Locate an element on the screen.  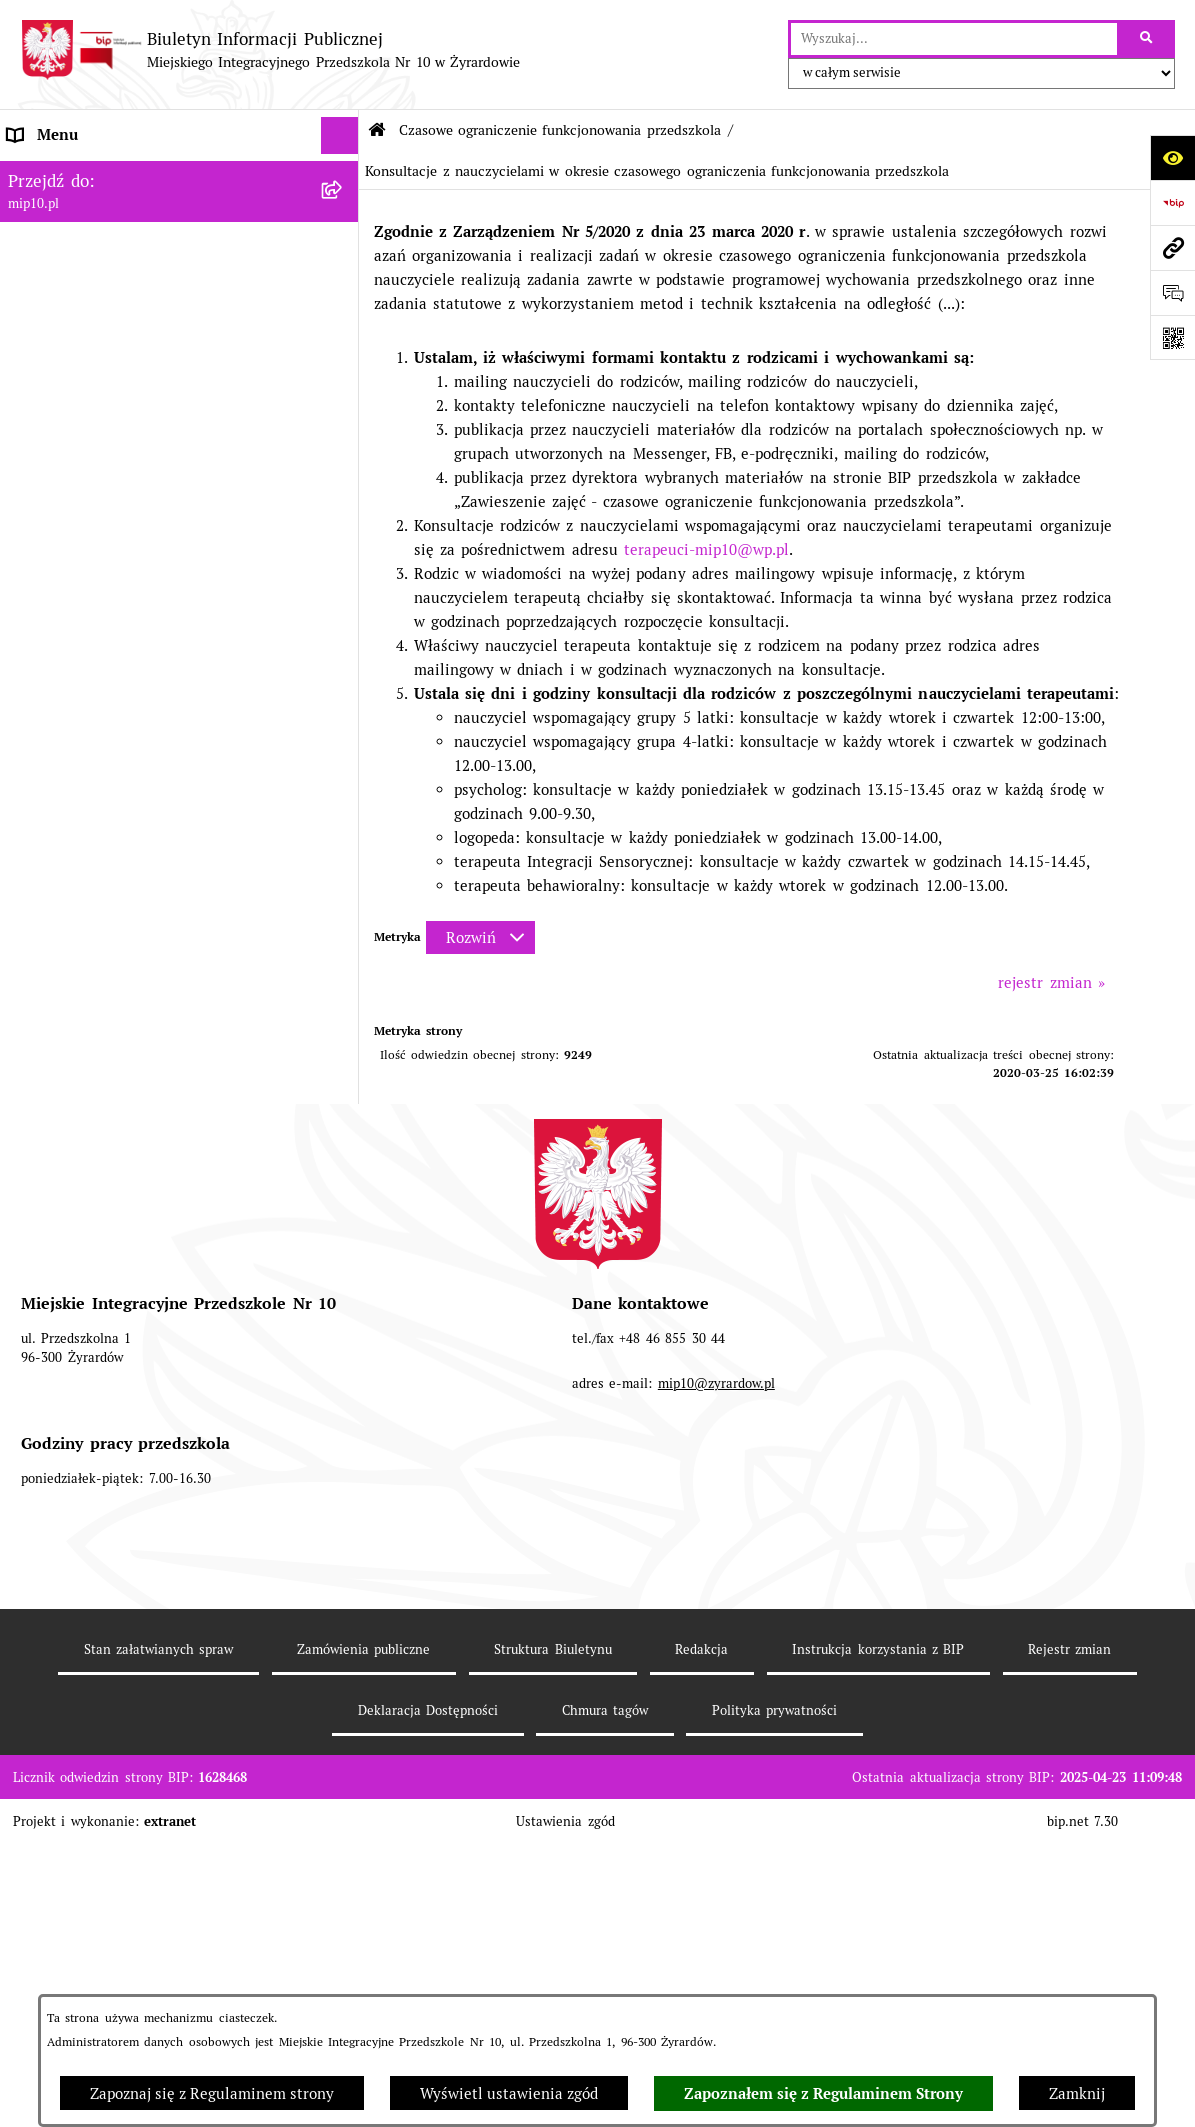
[Otwórz formularz do przesłania uwagi, zgłoszenia] is located at coordinates (1172, 292).